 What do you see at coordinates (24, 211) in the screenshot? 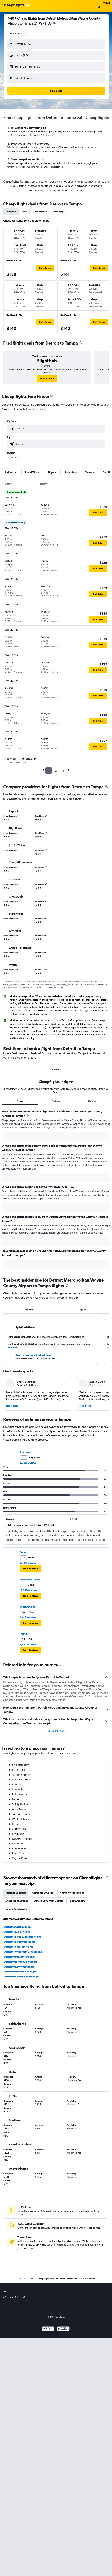
I see `Best [tab]` at bounding box center [24, 211].